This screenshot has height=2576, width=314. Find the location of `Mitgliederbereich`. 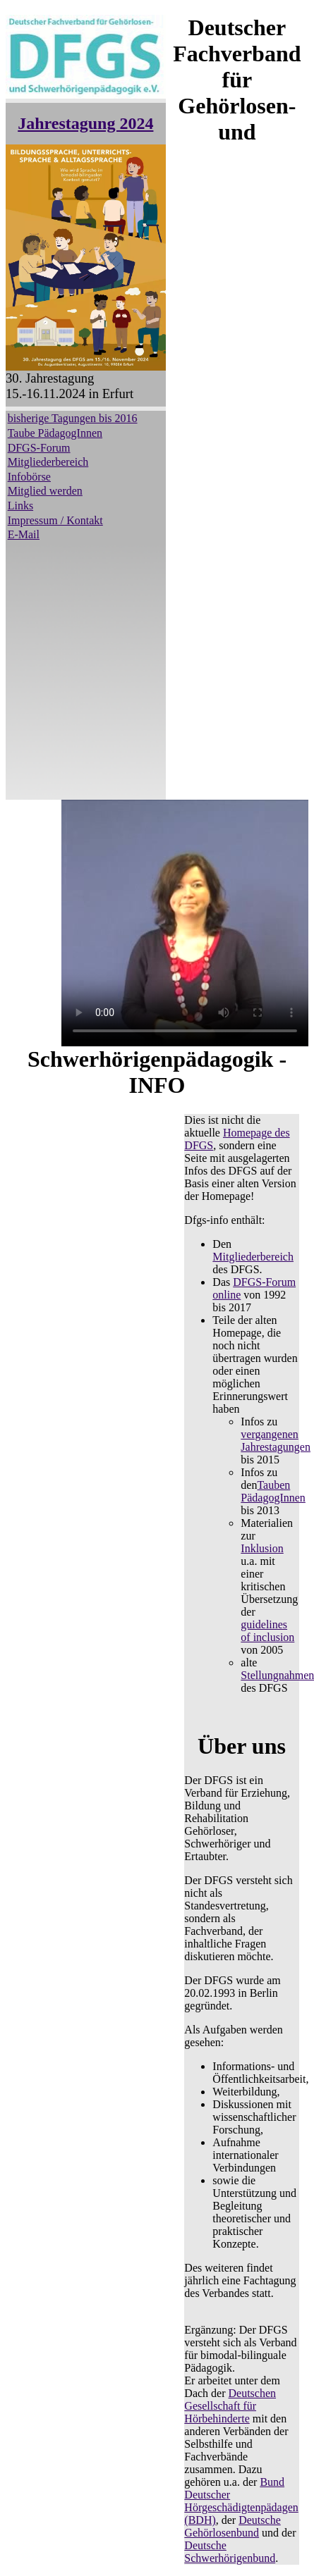

Mitgliederbereich is located at coordinates (48, 462).